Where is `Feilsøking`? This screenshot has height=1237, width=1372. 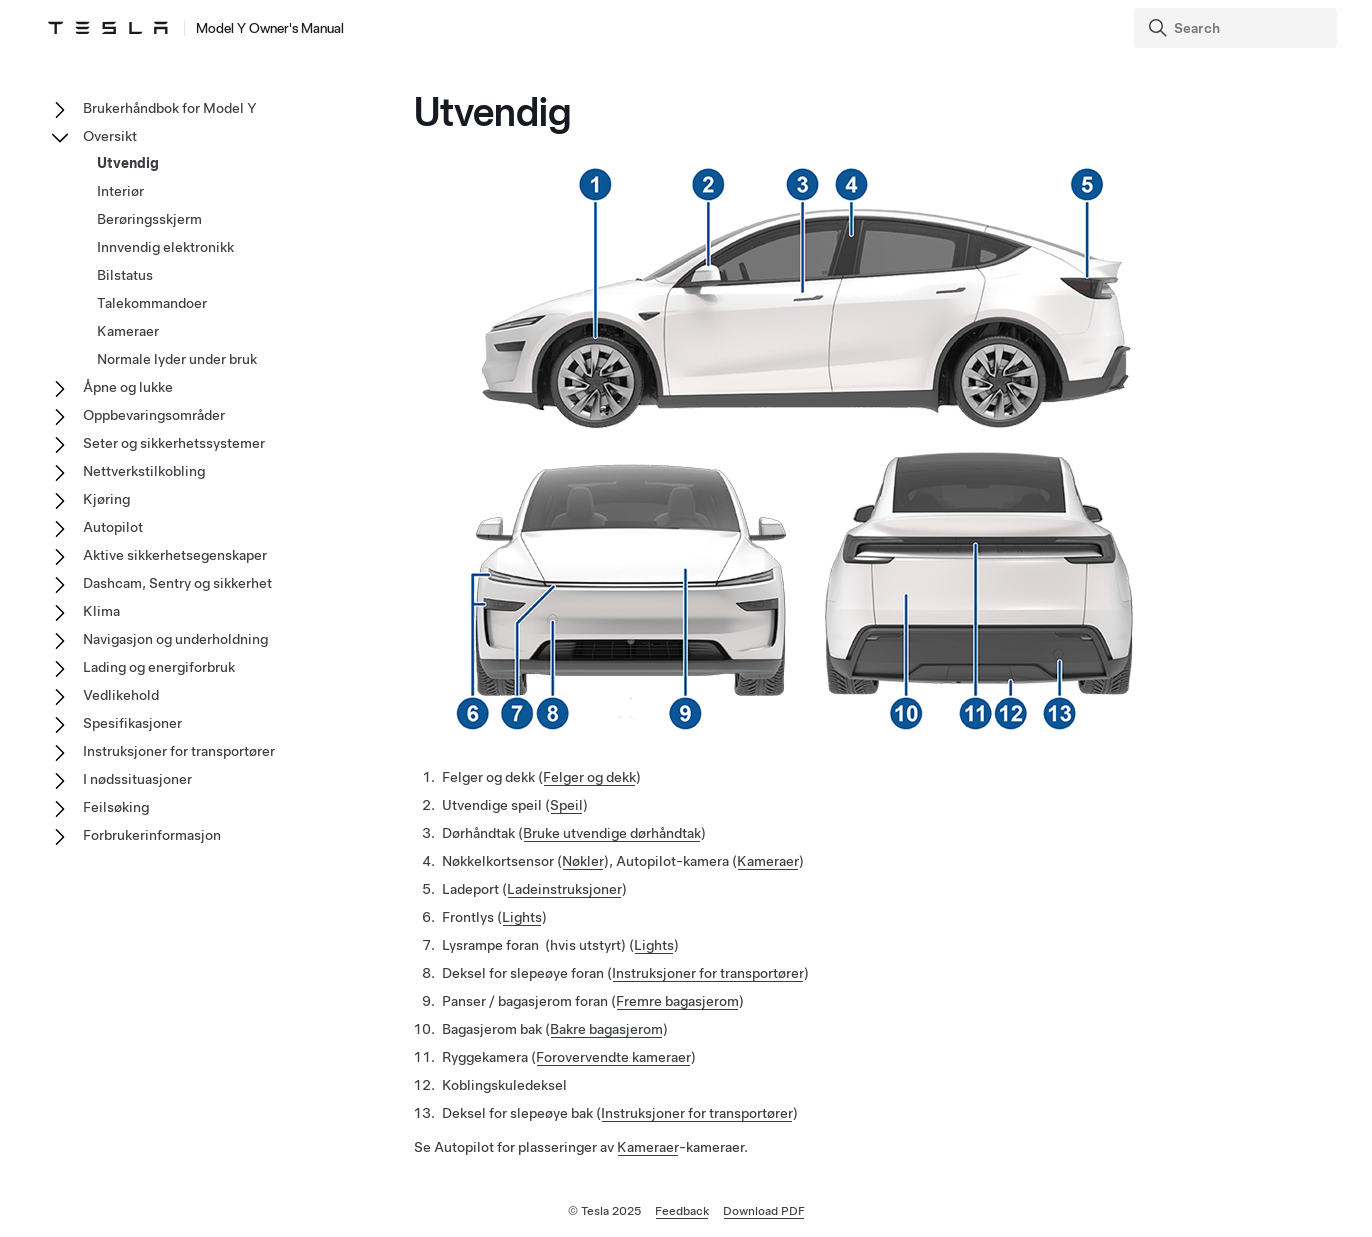 Feilsøking is located at coordinates (116, 807).